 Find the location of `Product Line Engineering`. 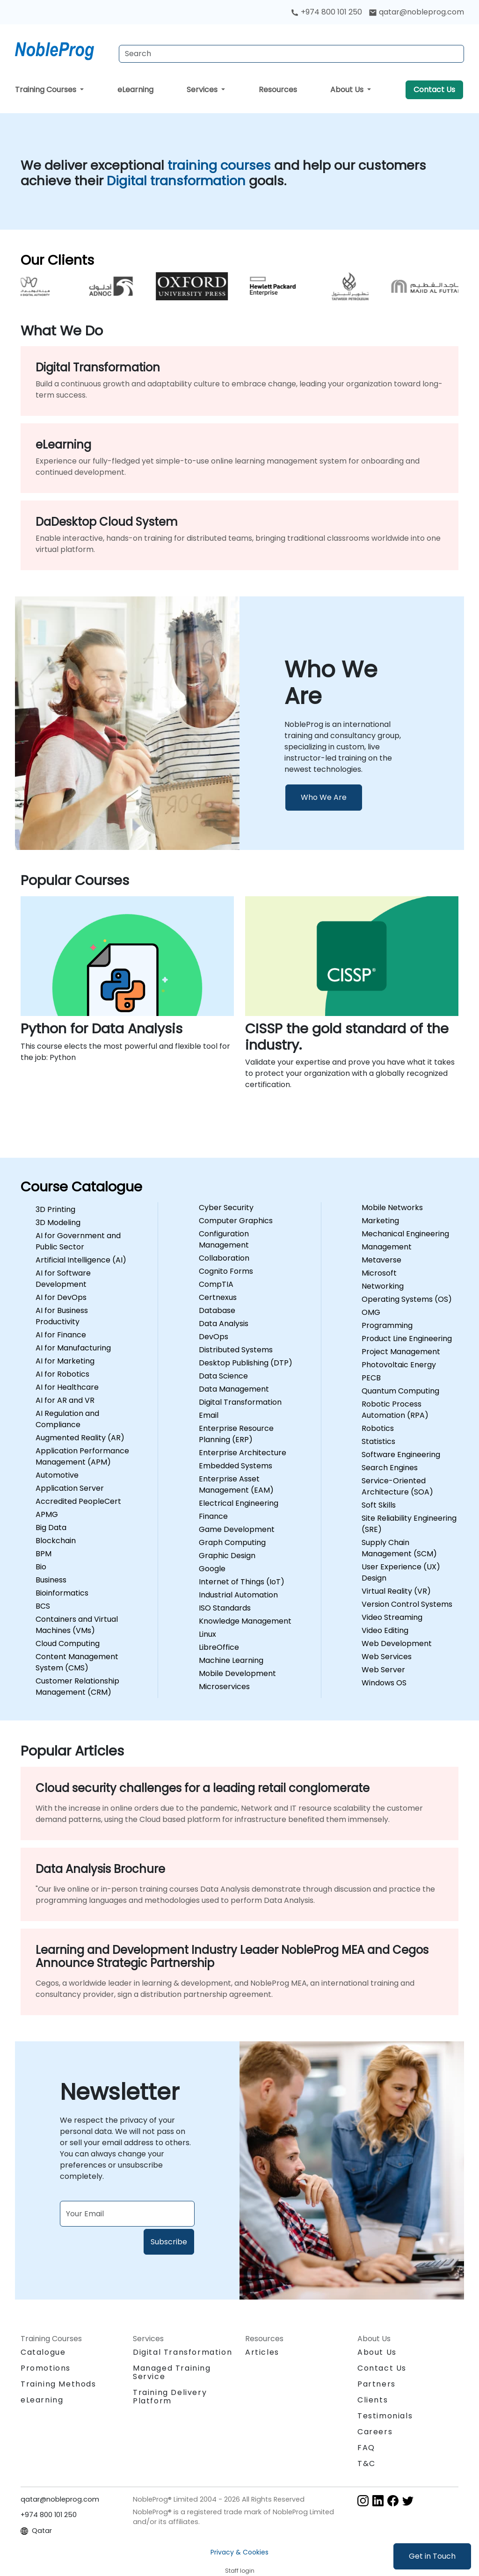

Product Line Engineering is located at coordinates (407, 1338).